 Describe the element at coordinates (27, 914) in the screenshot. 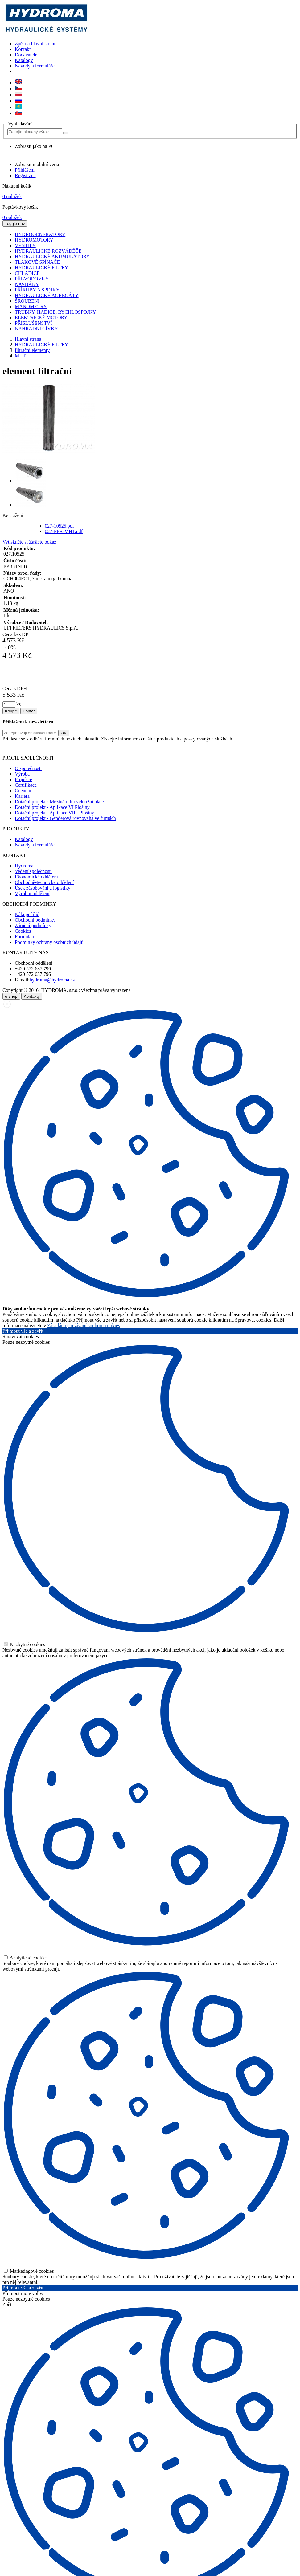

I see `Nákupní řád` at that location.